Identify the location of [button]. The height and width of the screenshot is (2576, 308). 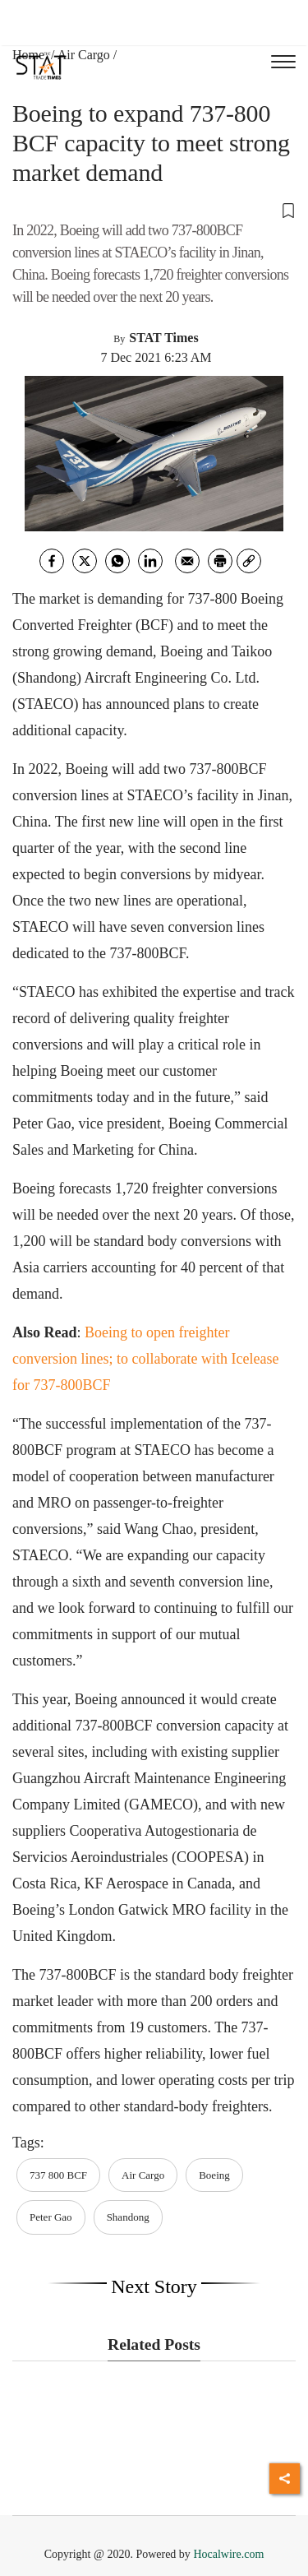
(154, 210).